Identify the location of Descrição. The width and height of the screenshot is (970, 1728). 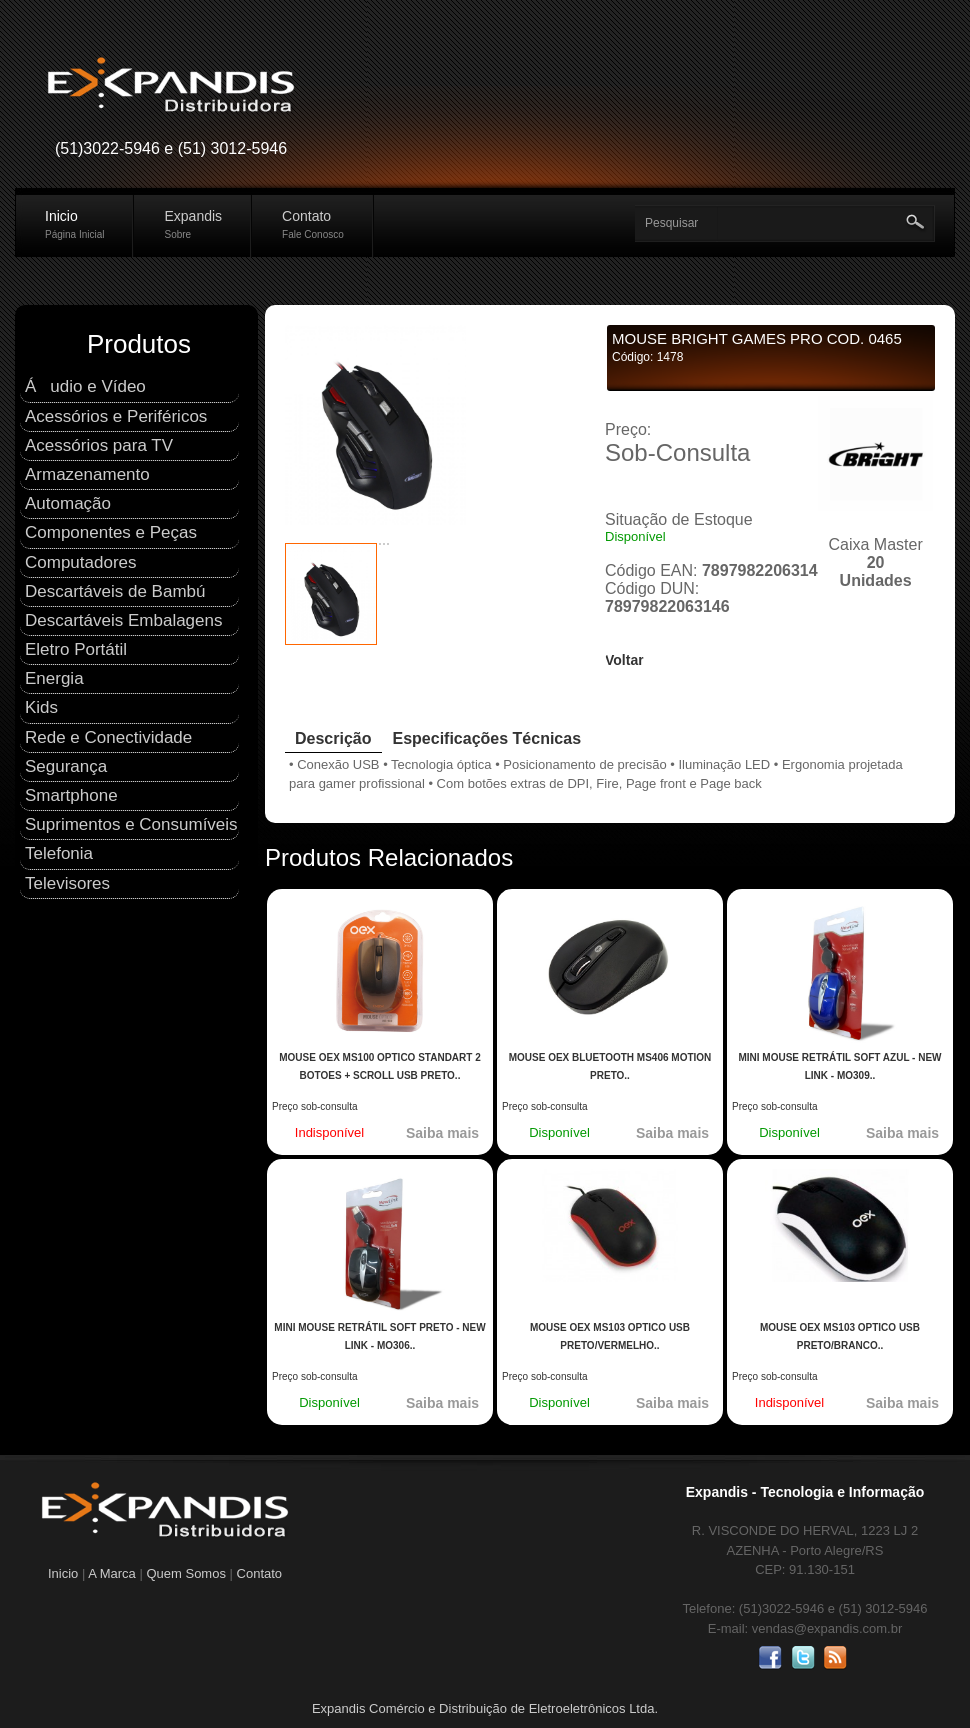
(333, 738).